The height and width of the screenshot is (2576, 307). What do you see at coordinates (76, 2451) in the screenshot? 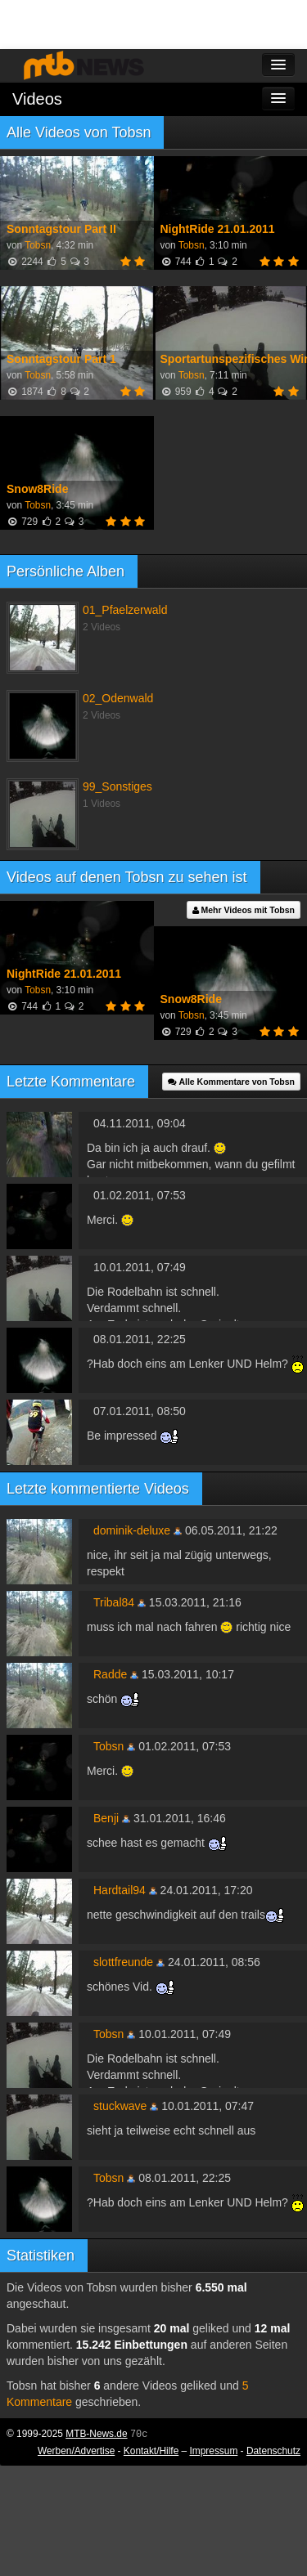
I see `Werben/Advertise` at bounding box center [76, 2451].